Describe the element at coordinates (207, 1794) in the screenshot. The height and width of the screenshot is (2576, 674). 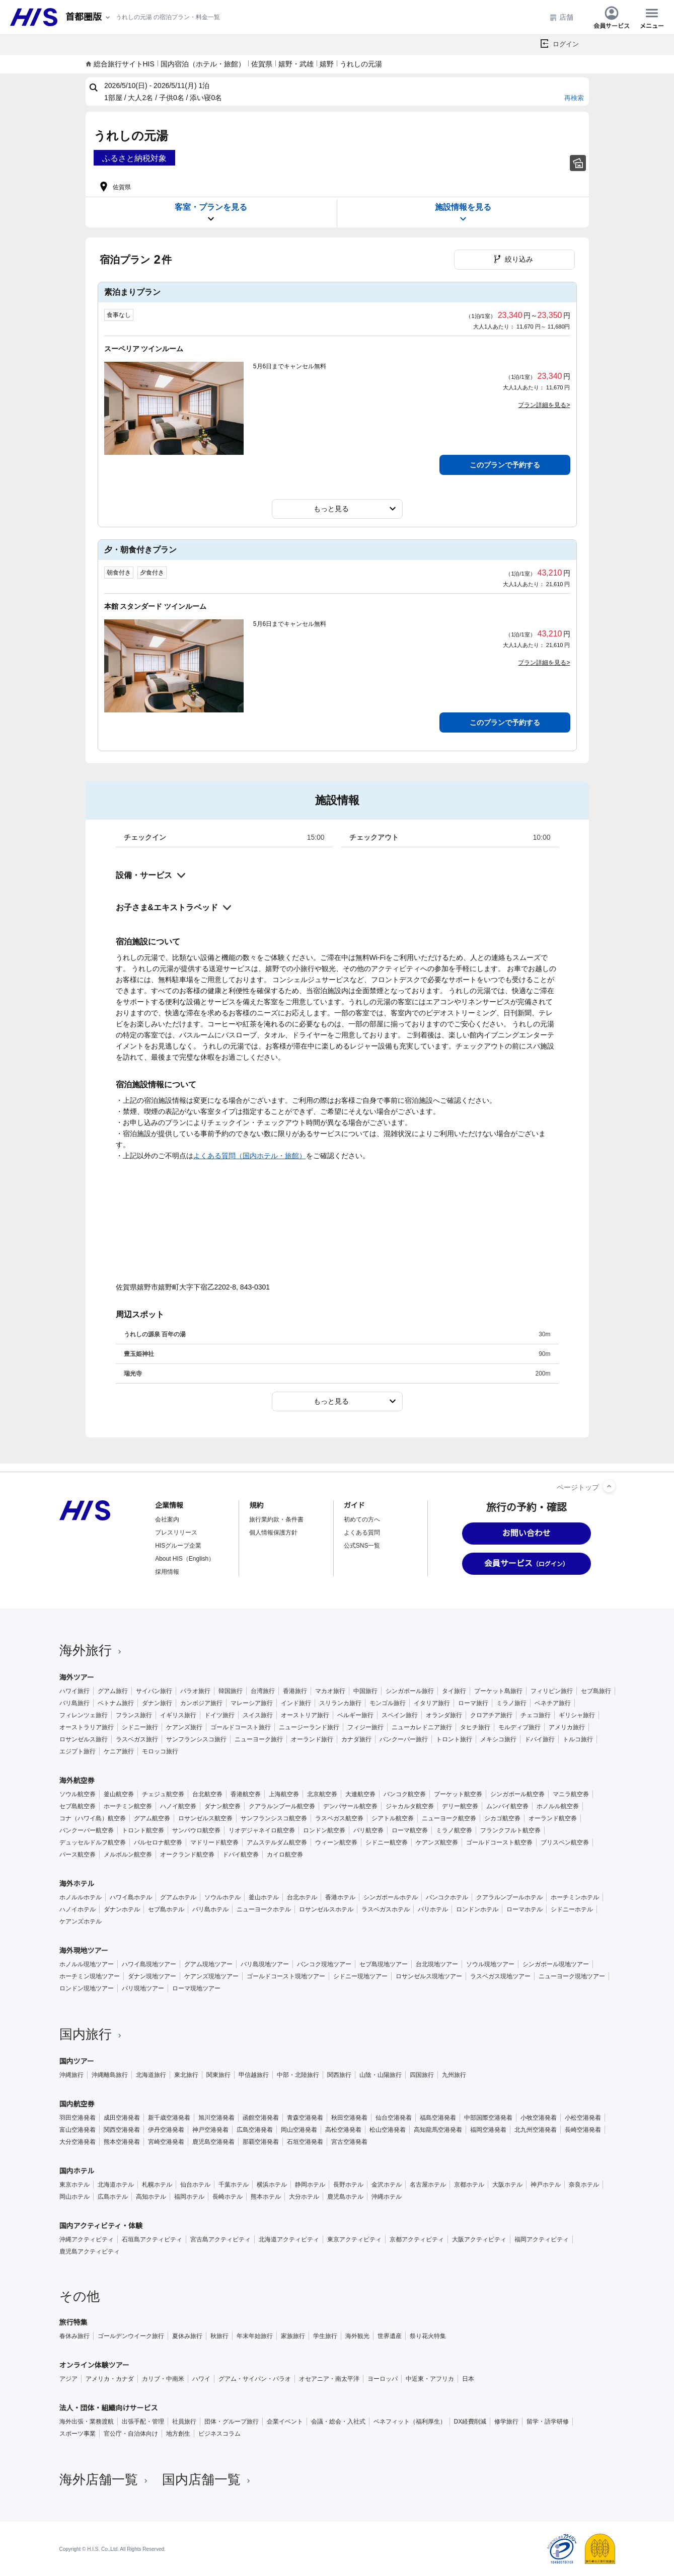
I see `台北航空券` at that location.